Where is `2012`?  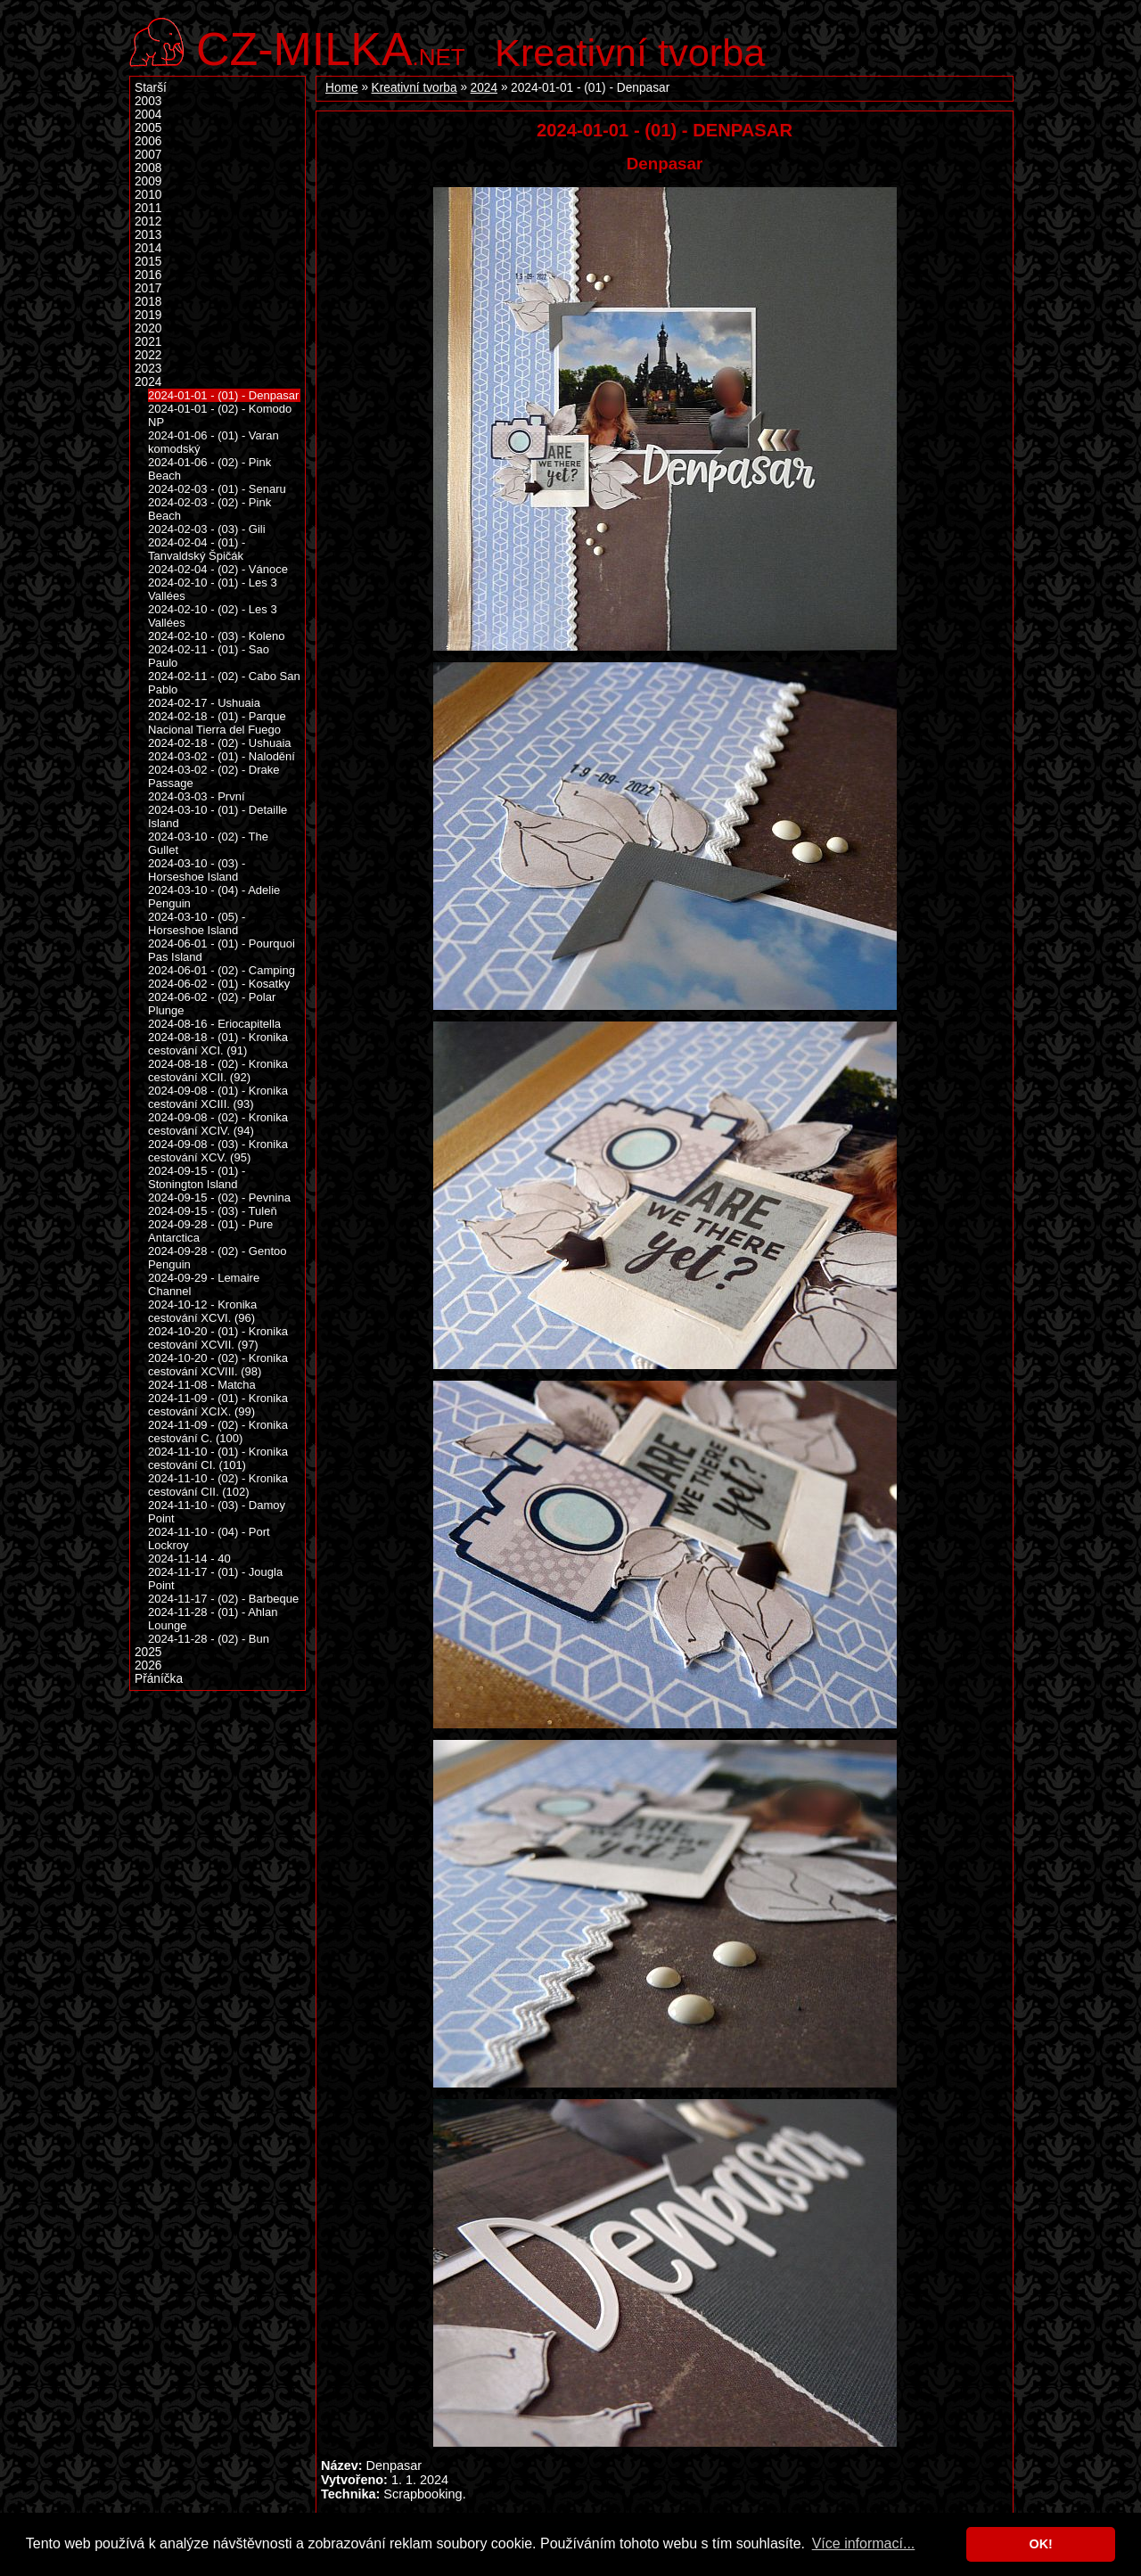
2012 is located at coordinates (148, 221).